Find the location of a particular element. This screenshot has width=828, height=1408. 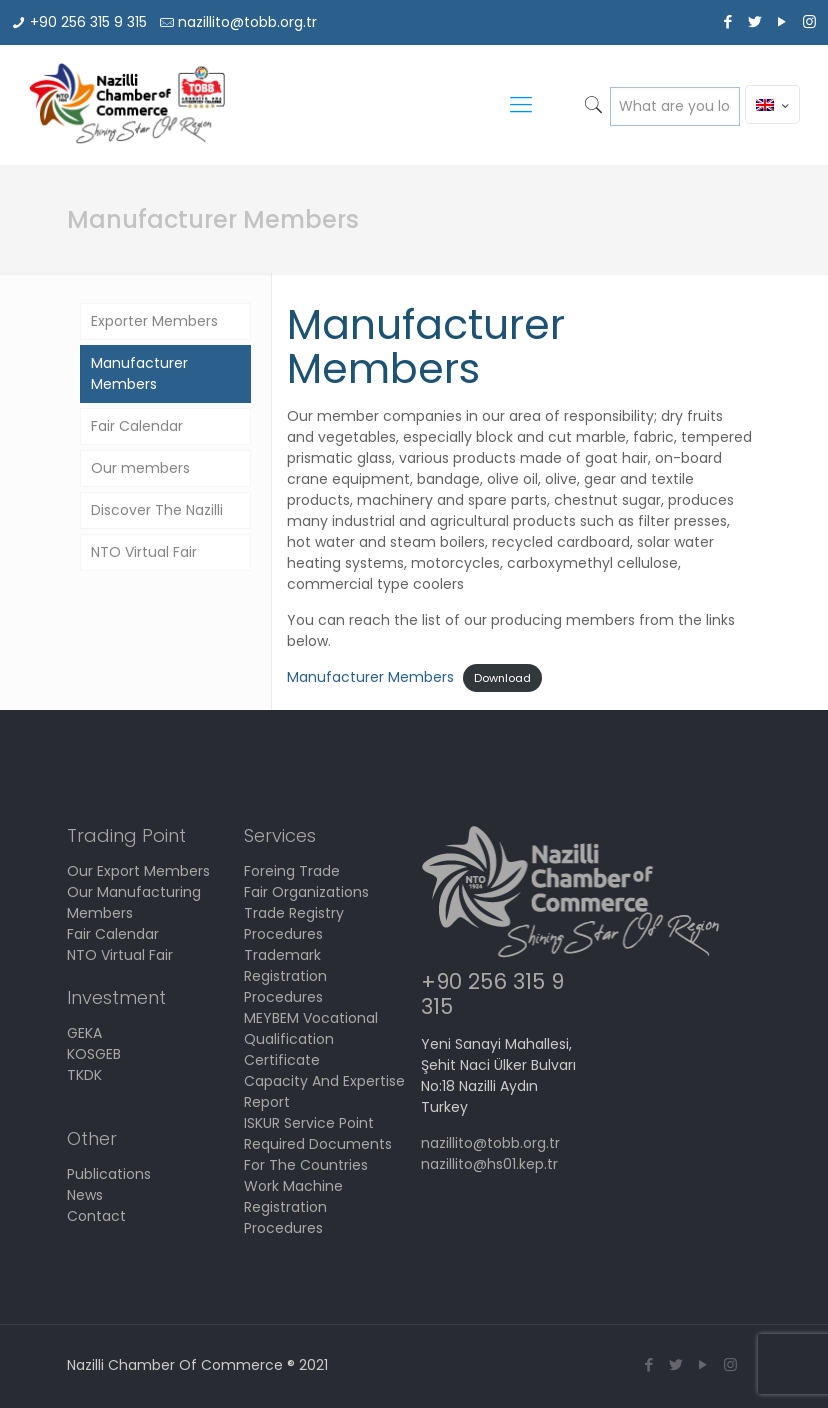

Our members is located at coordinates (140, 468).